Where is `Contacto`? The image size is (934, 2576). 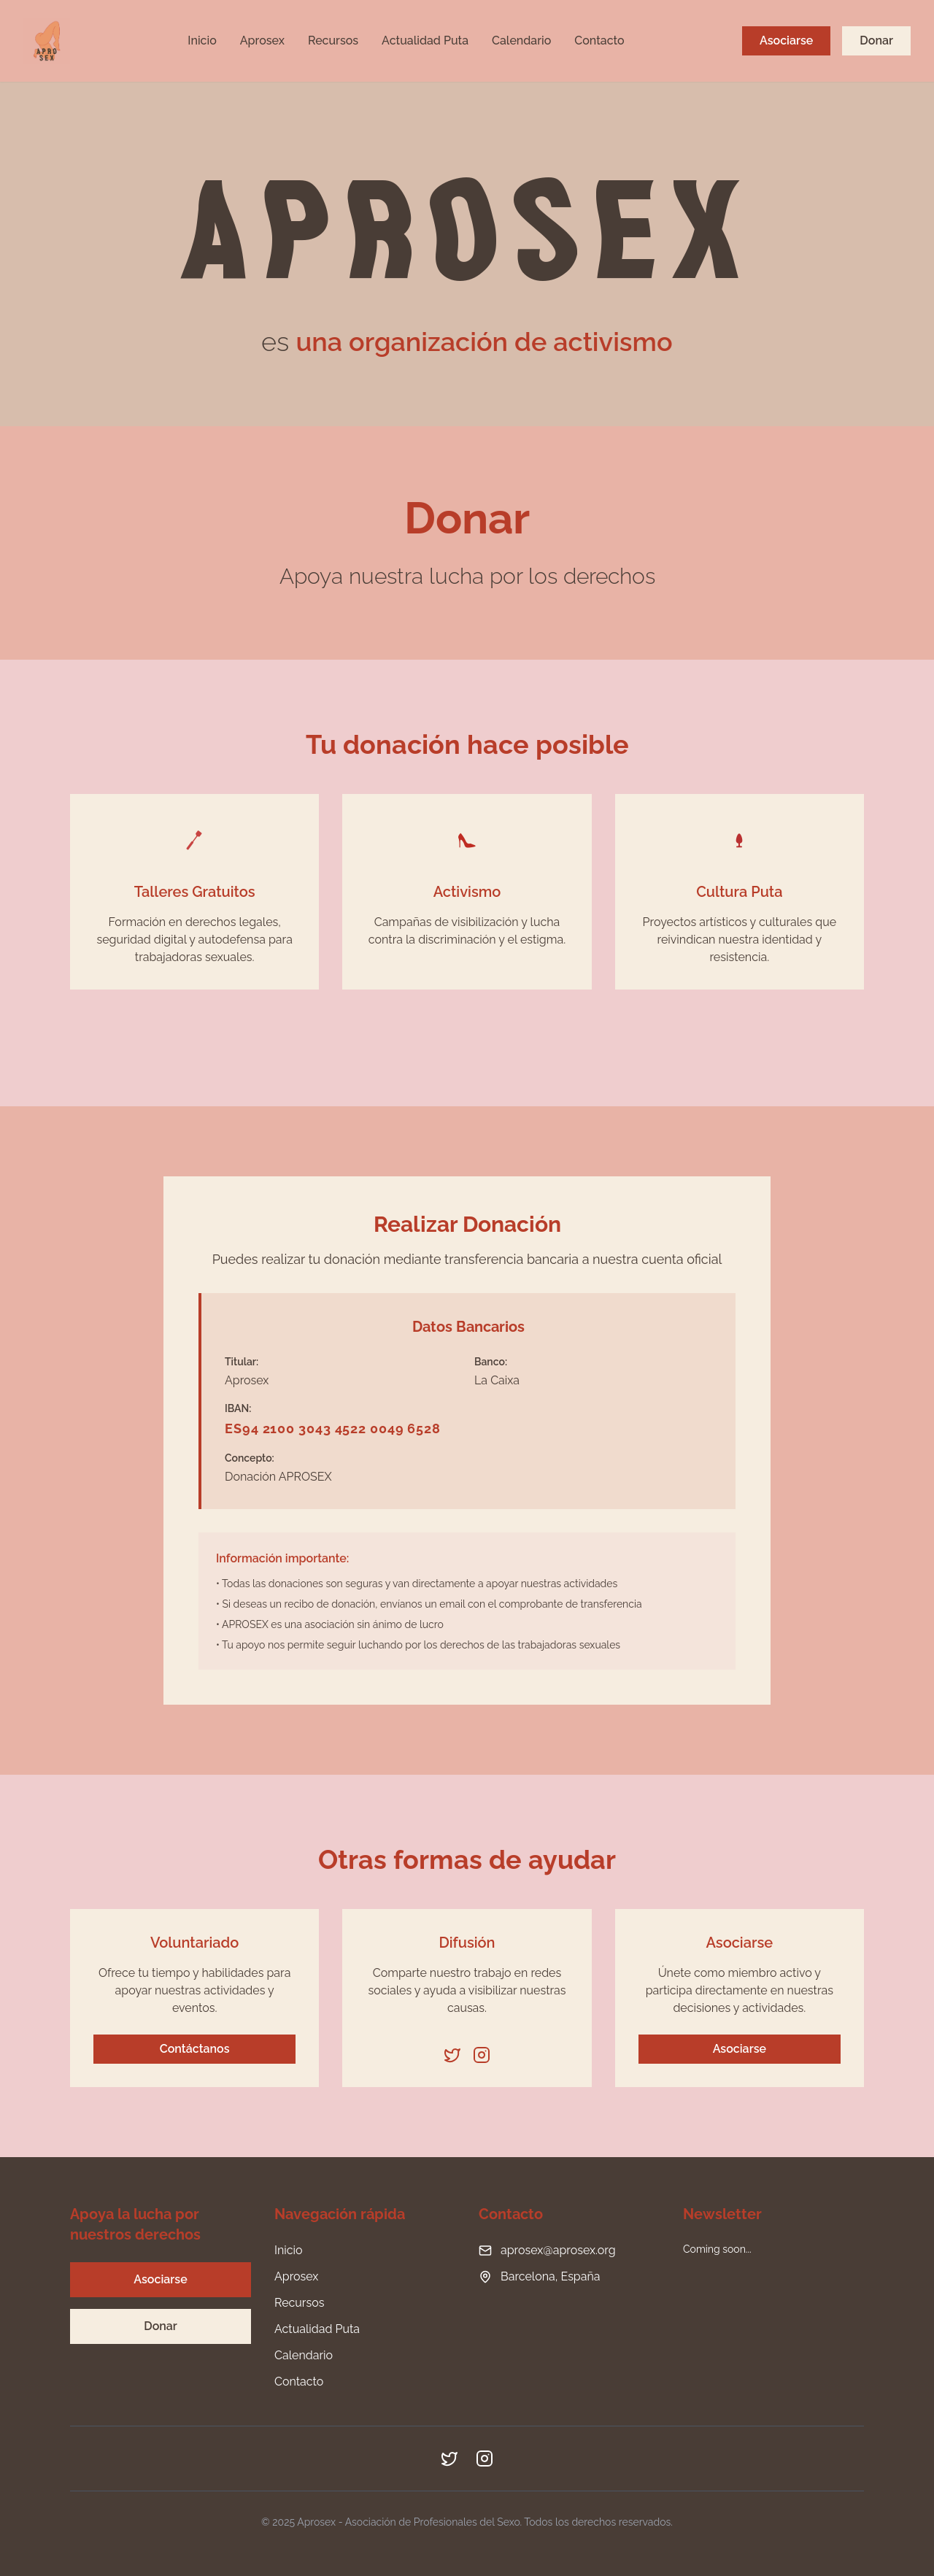 Contacto is located at coordinates (599, 40).